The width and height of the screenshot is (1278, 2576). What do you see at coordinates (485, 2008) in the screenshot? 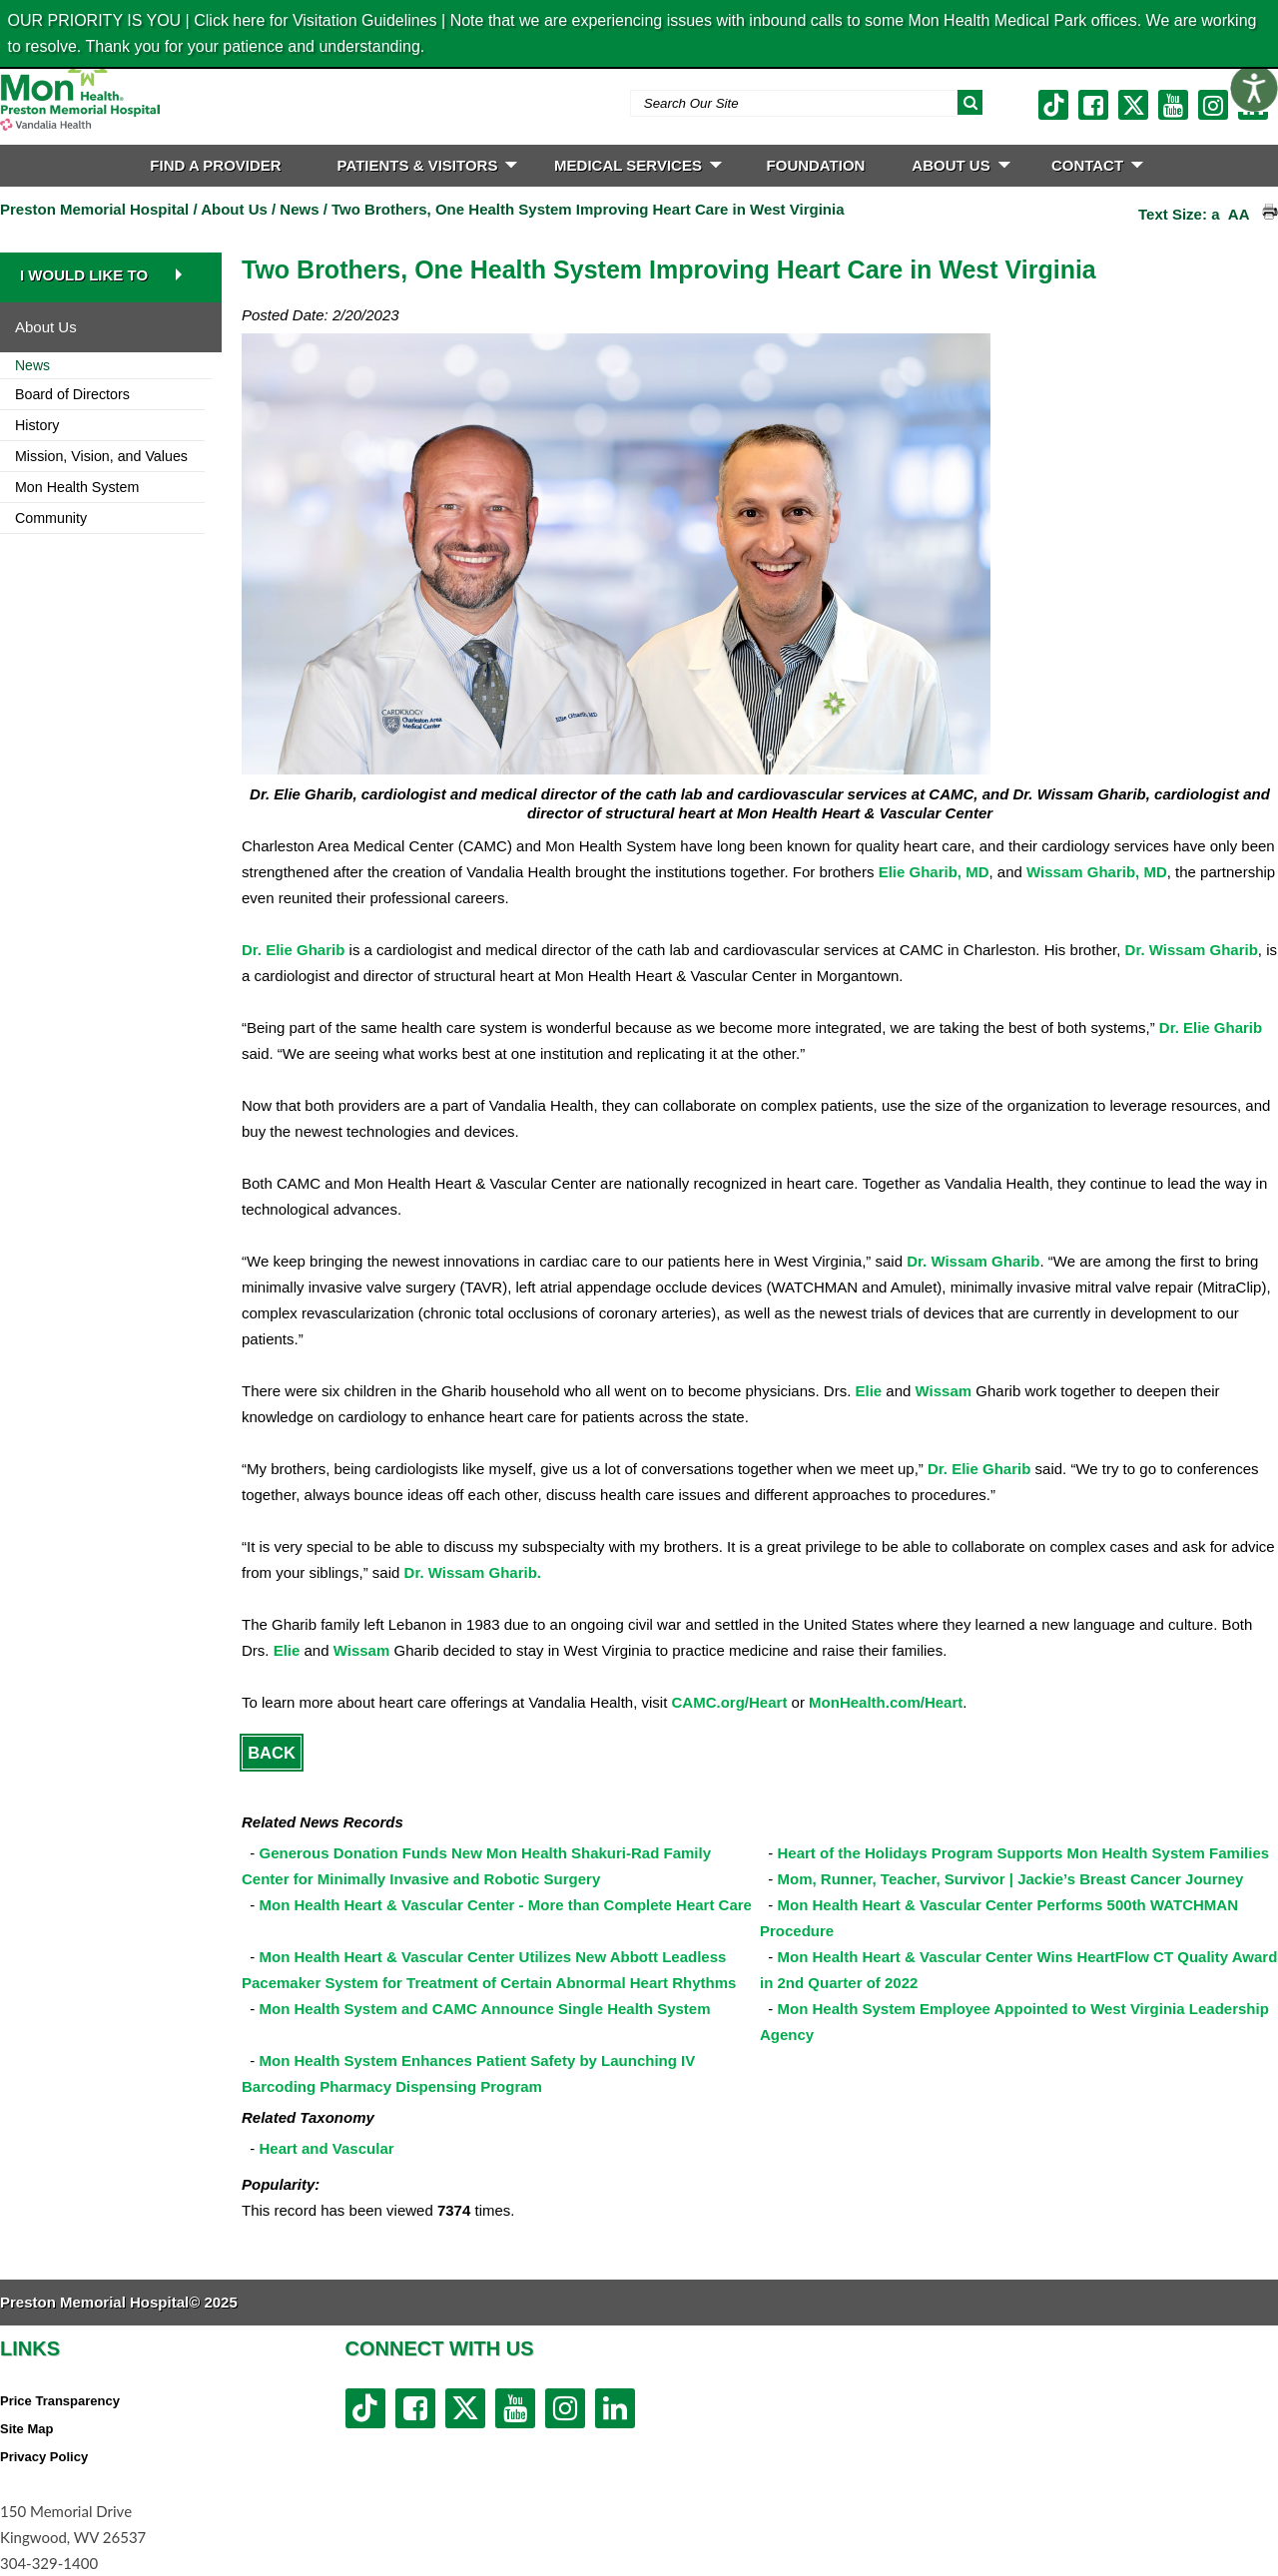
I see `Mon Health System and CAMC Announce Single Health System` at bounding box center [485, 2008].